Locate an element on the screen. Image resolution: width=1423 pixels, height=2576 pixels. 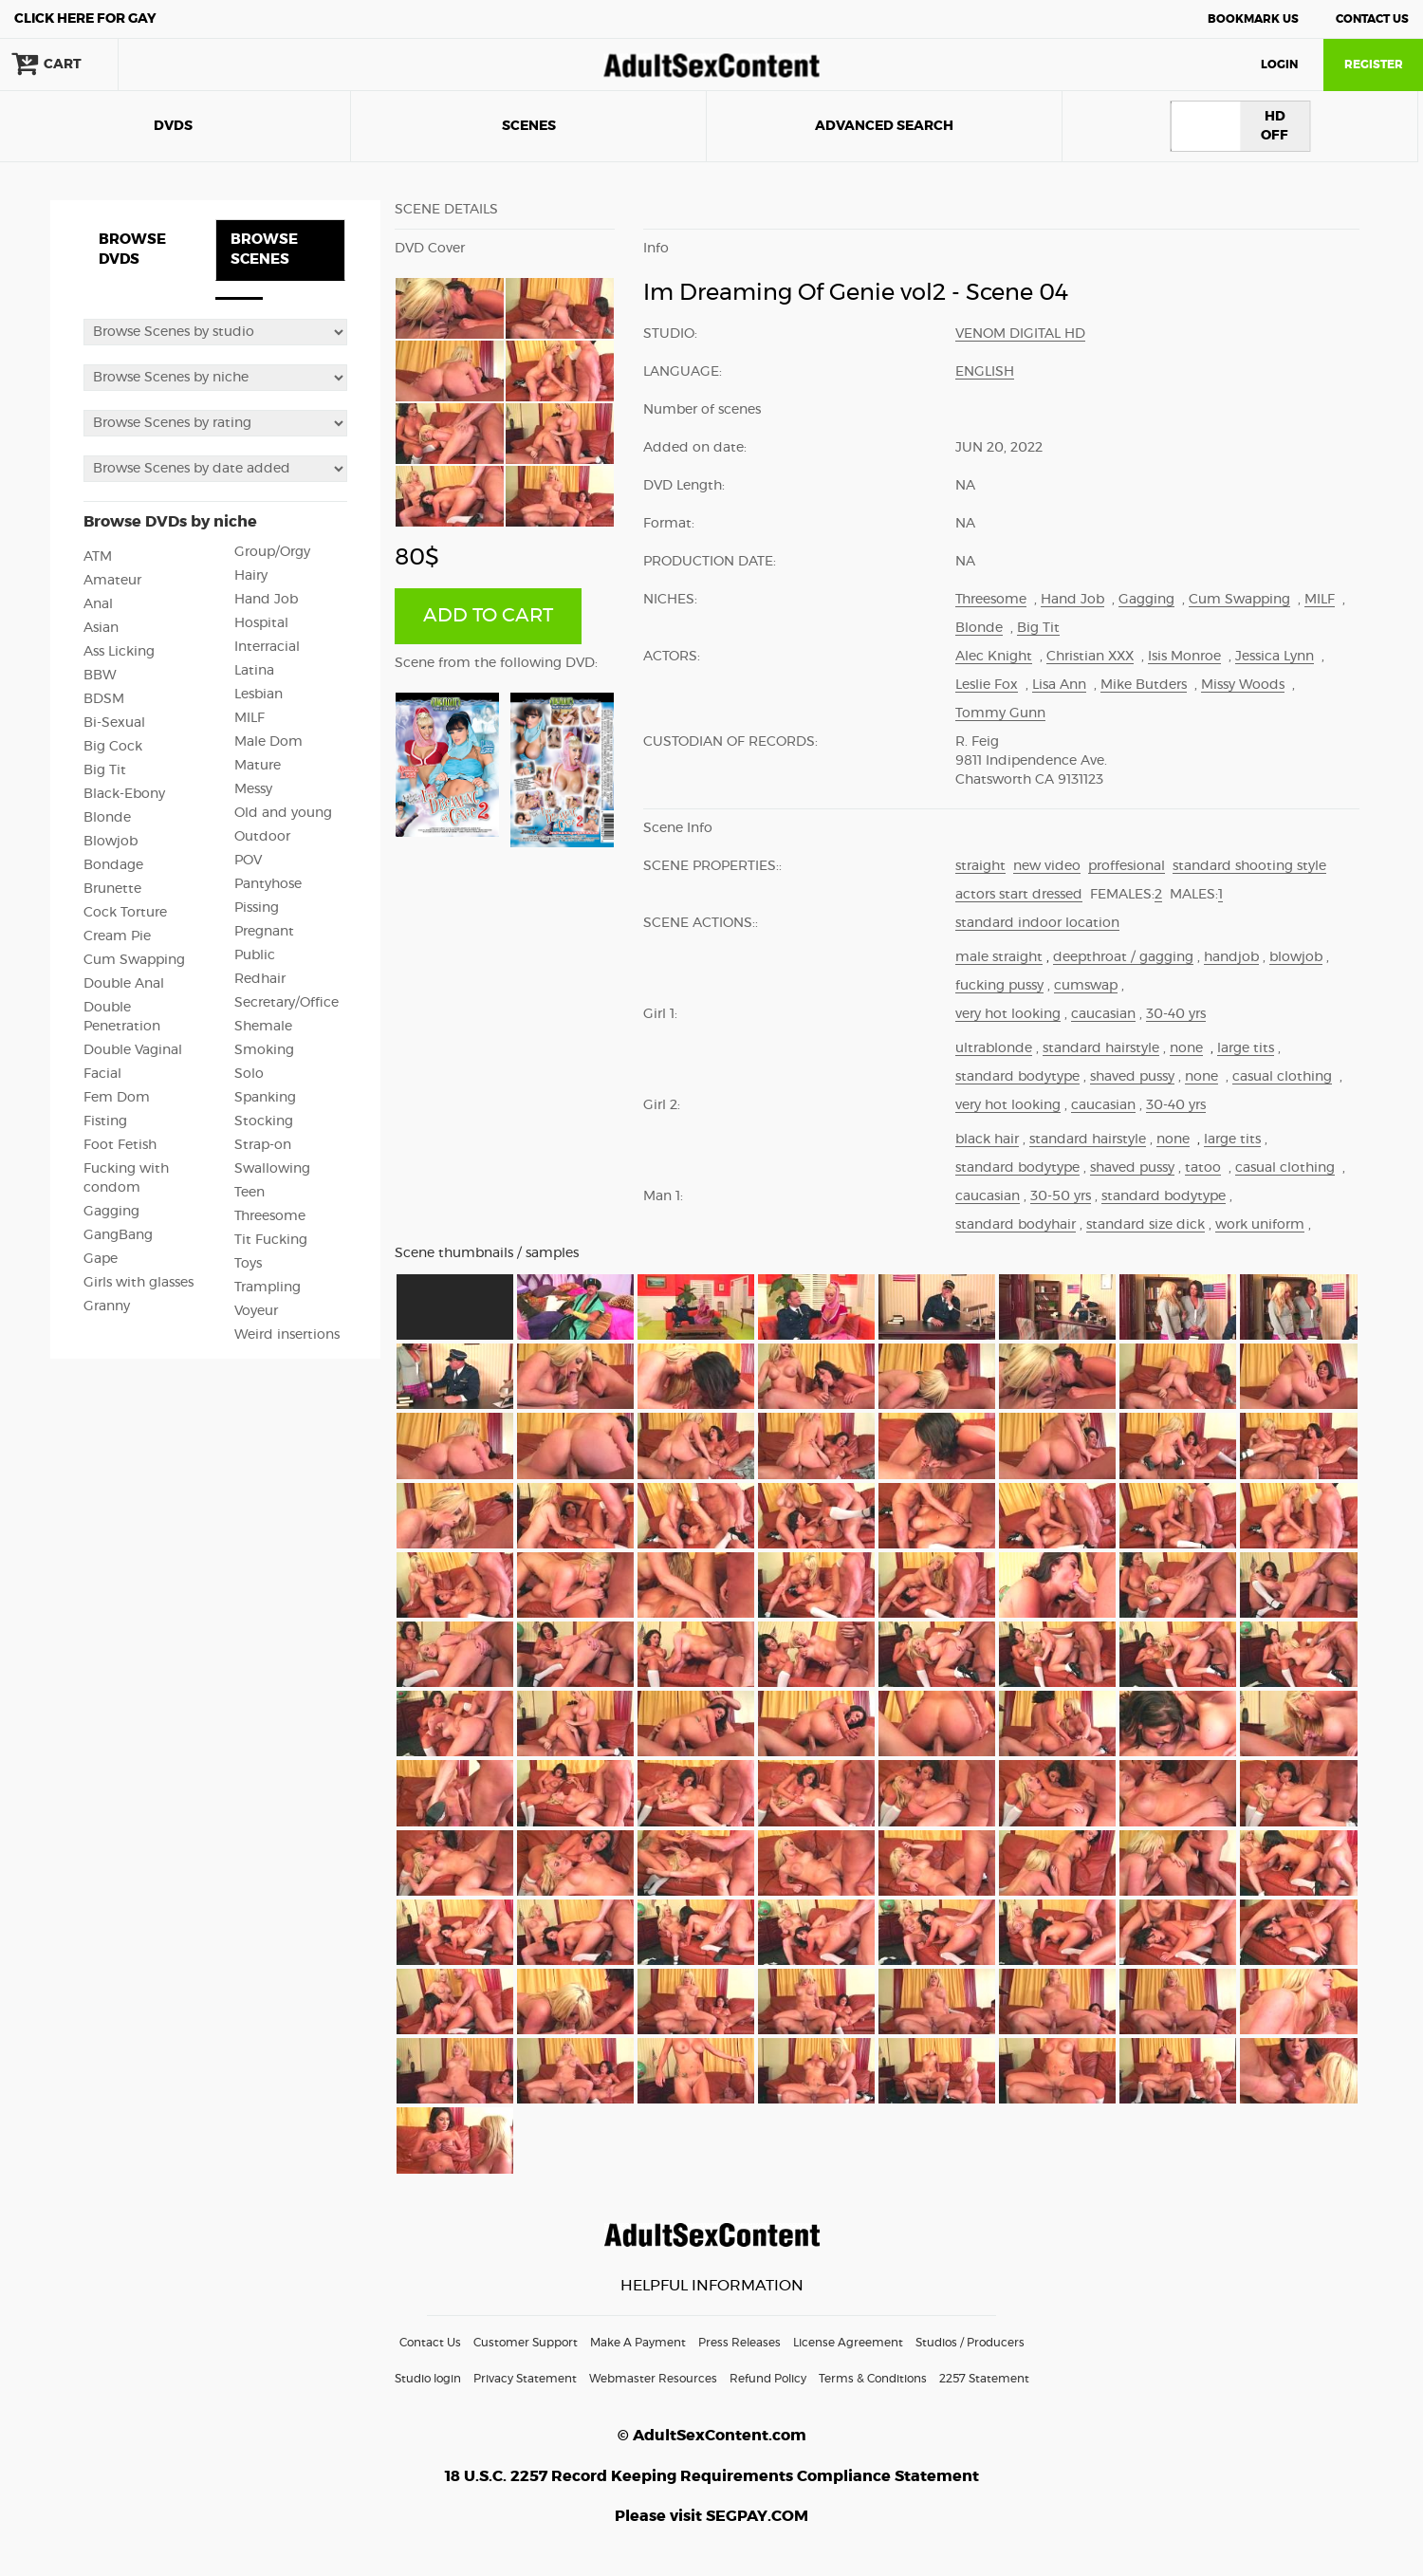
blowjob is located at coordinates (1295, 957).